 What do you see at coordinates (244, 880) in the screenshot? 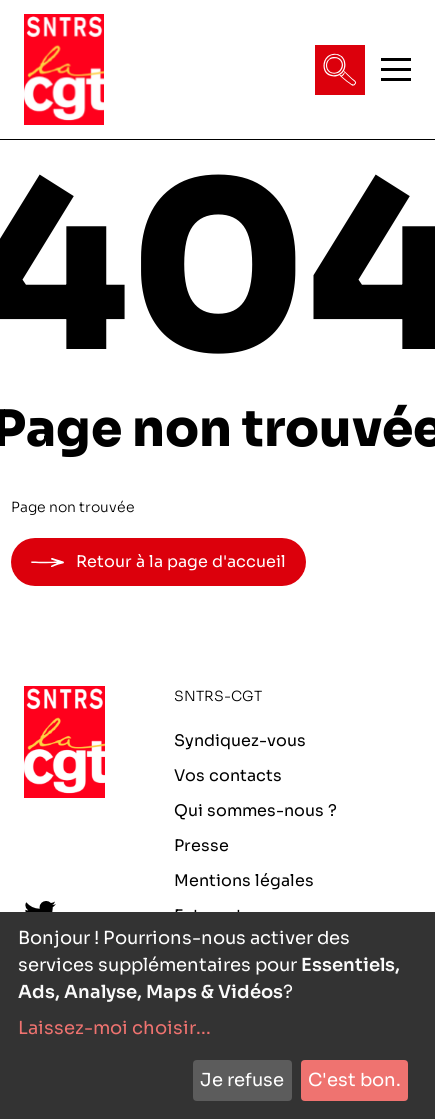
I see `Mentions légales` at bounding box center [244, 880].